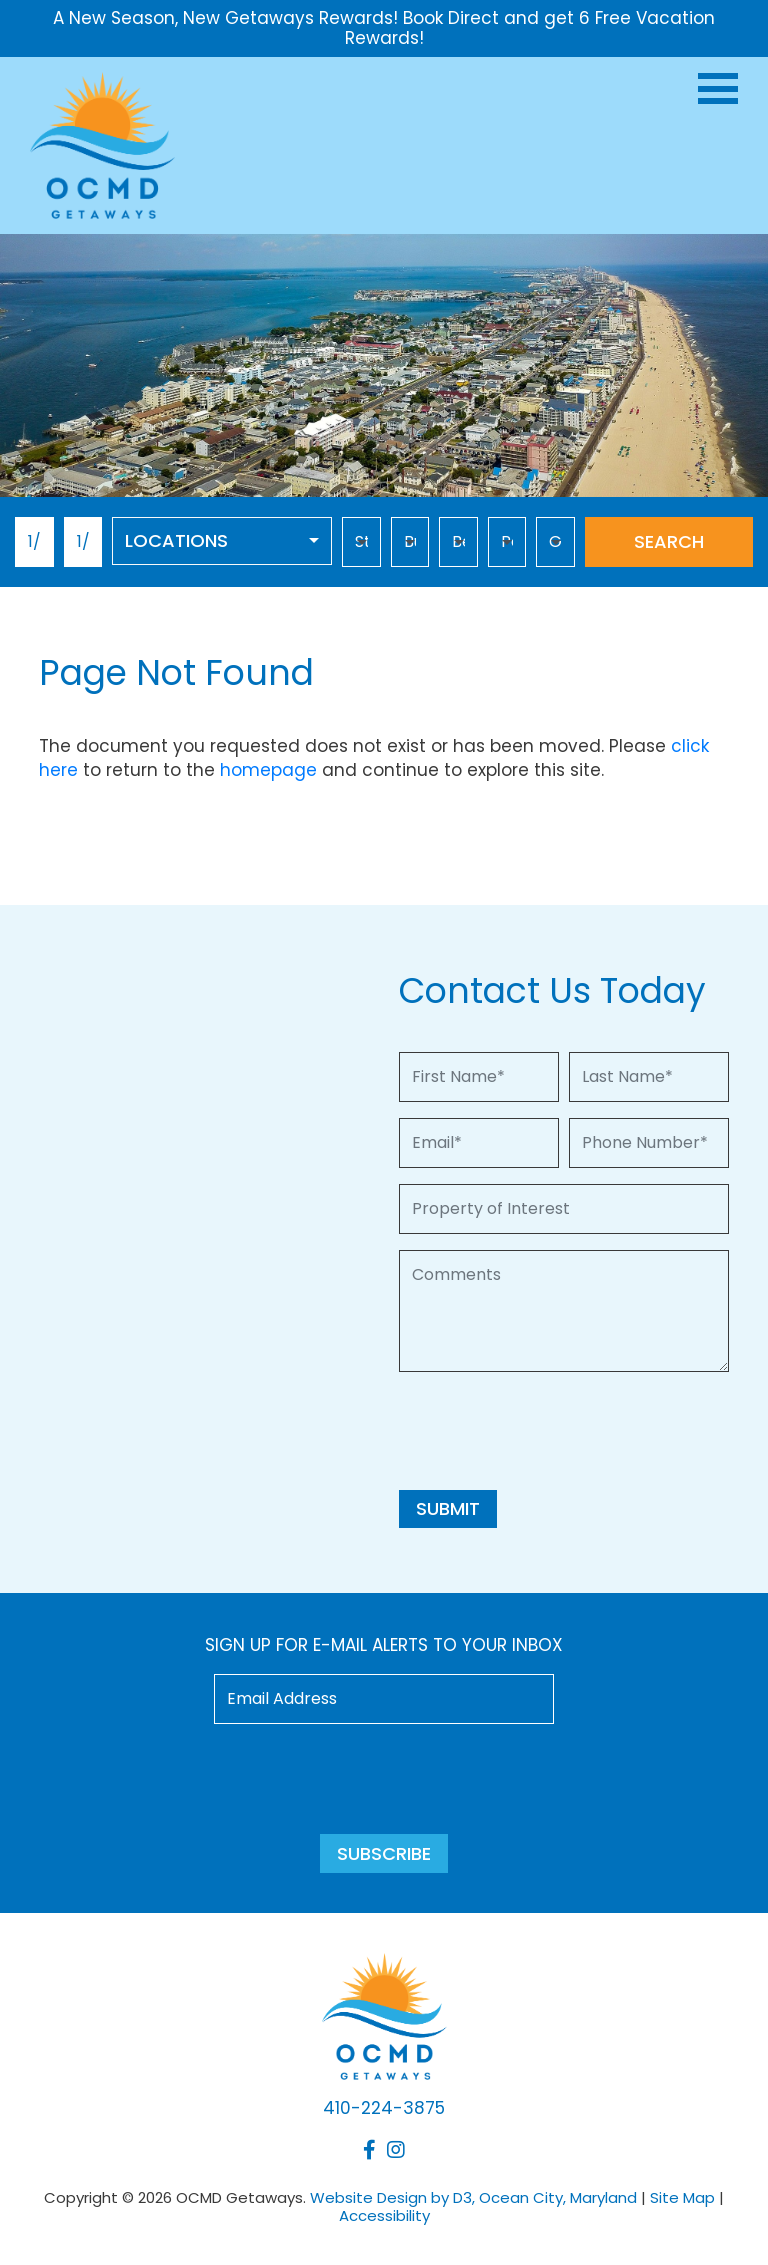 Image resolution: width=768 pixels, height=2265 pixels. Describe the element at coordinates (268, 770) in the screenshot. I see `homepage` at that location.